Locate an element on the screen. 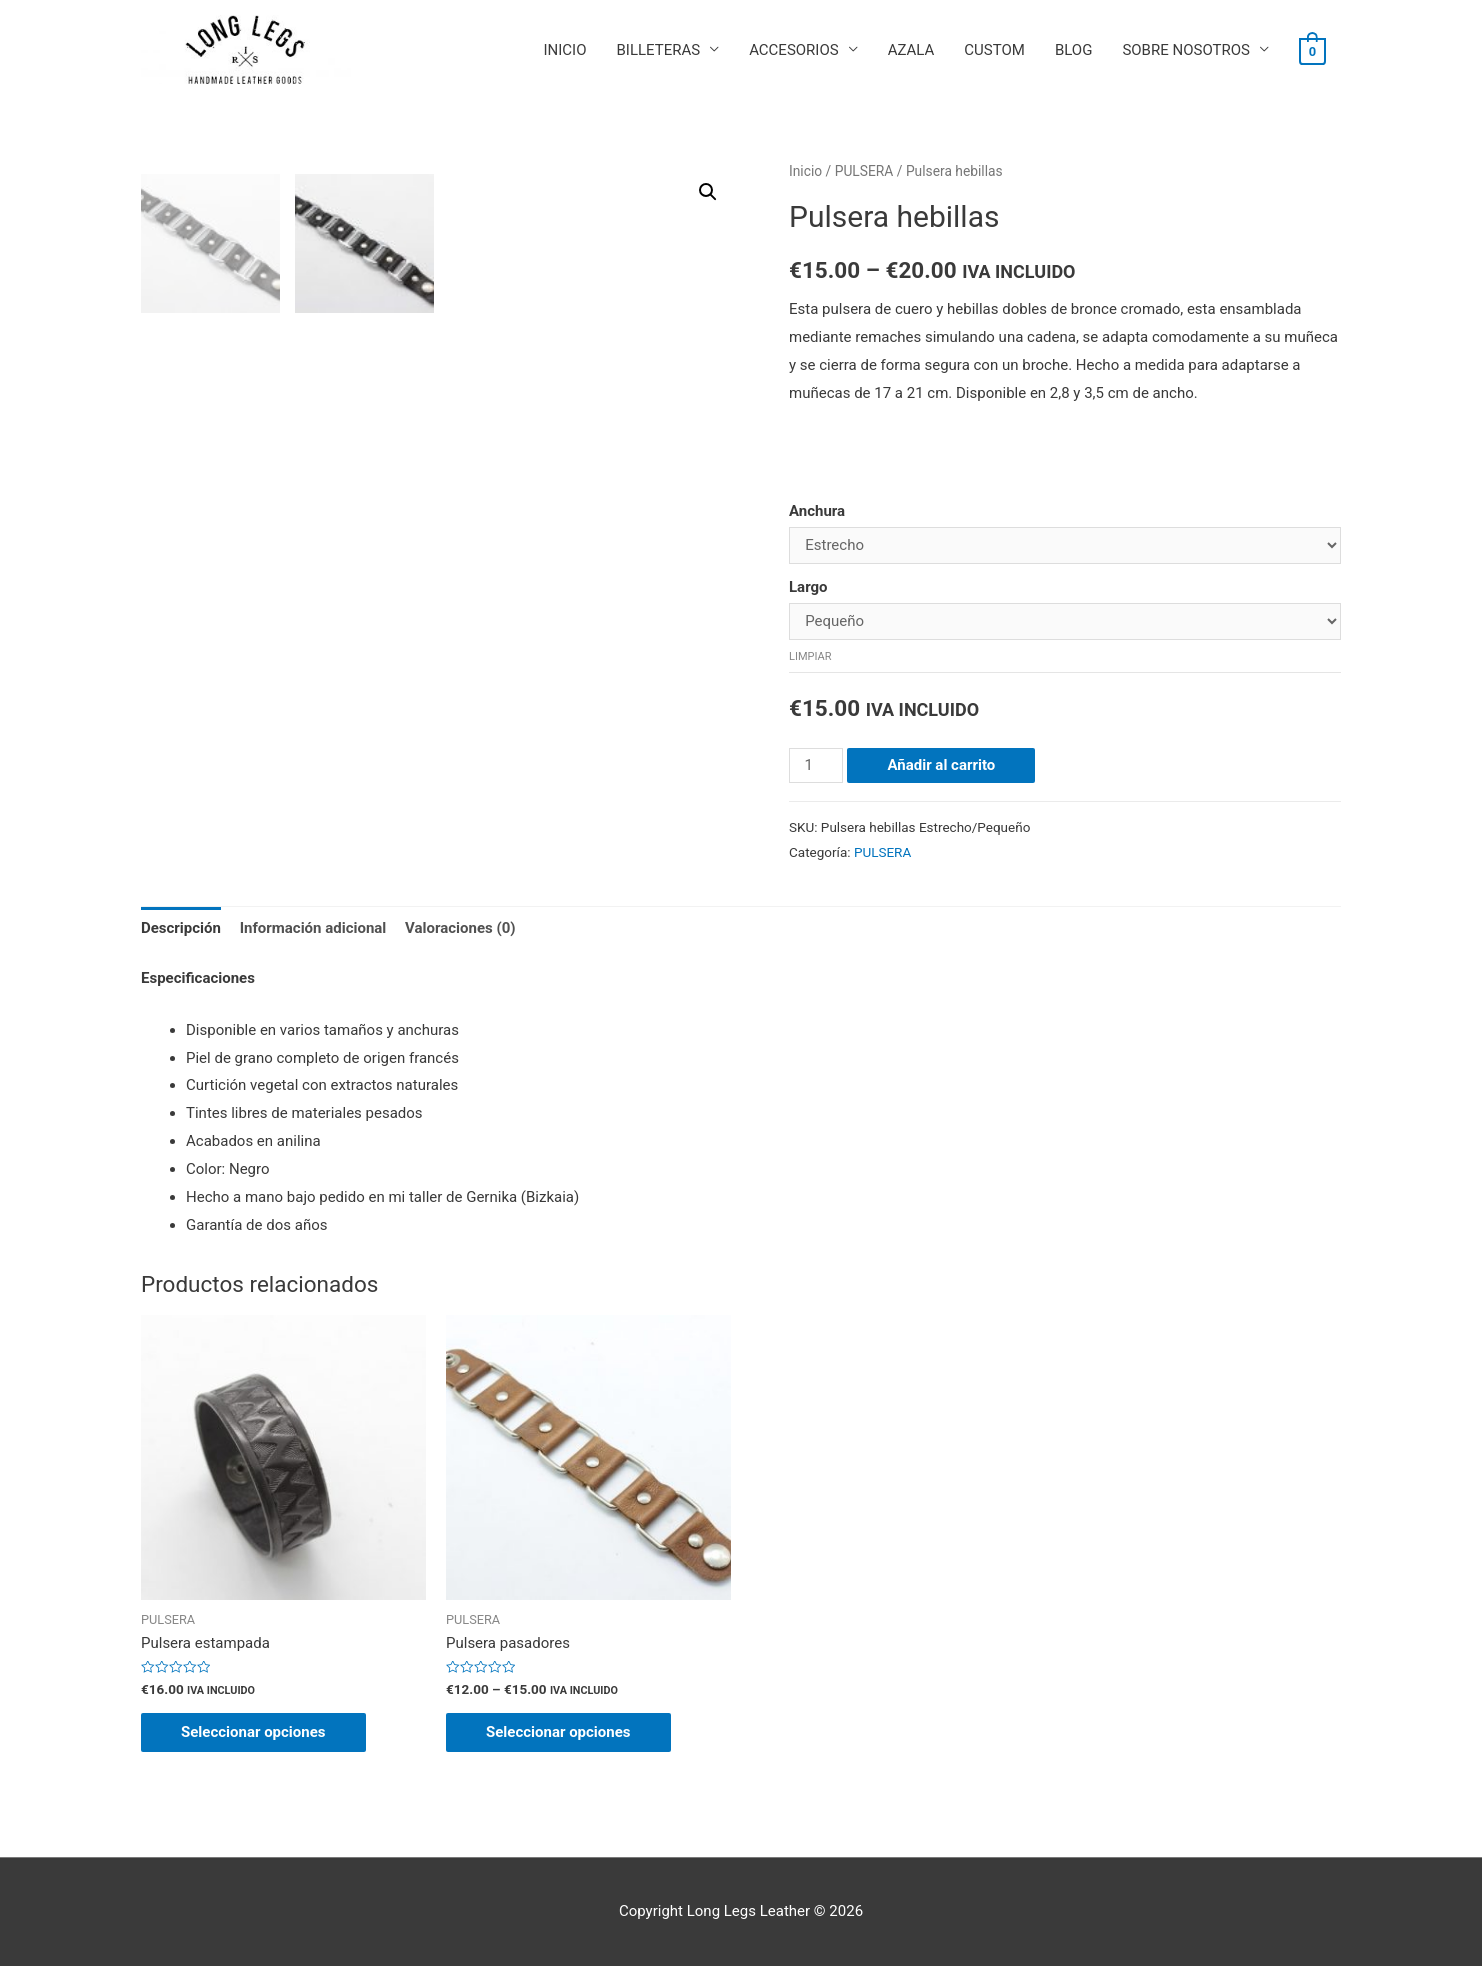 The image size is (1482, 1966). Anchura is located at coordinates (817, 511).